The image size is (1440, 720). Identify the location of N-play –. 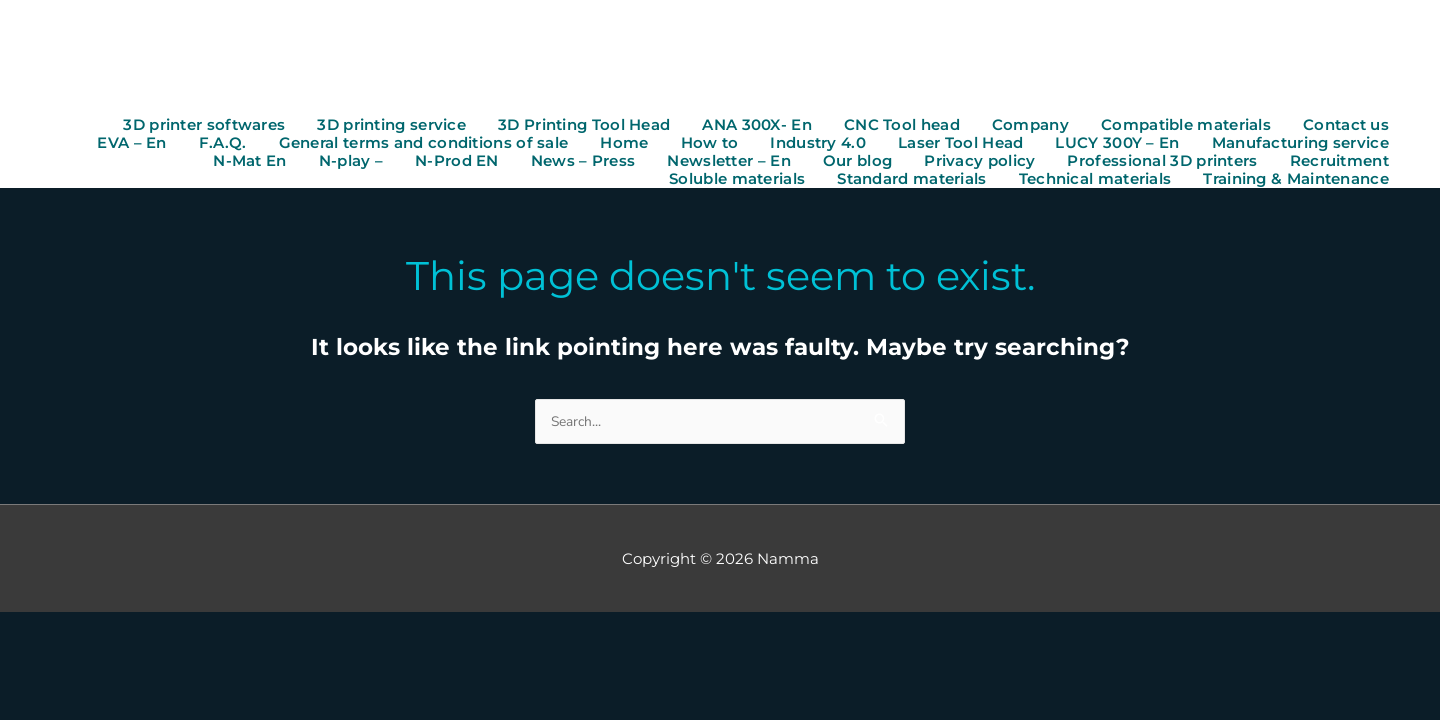
(351, 164).